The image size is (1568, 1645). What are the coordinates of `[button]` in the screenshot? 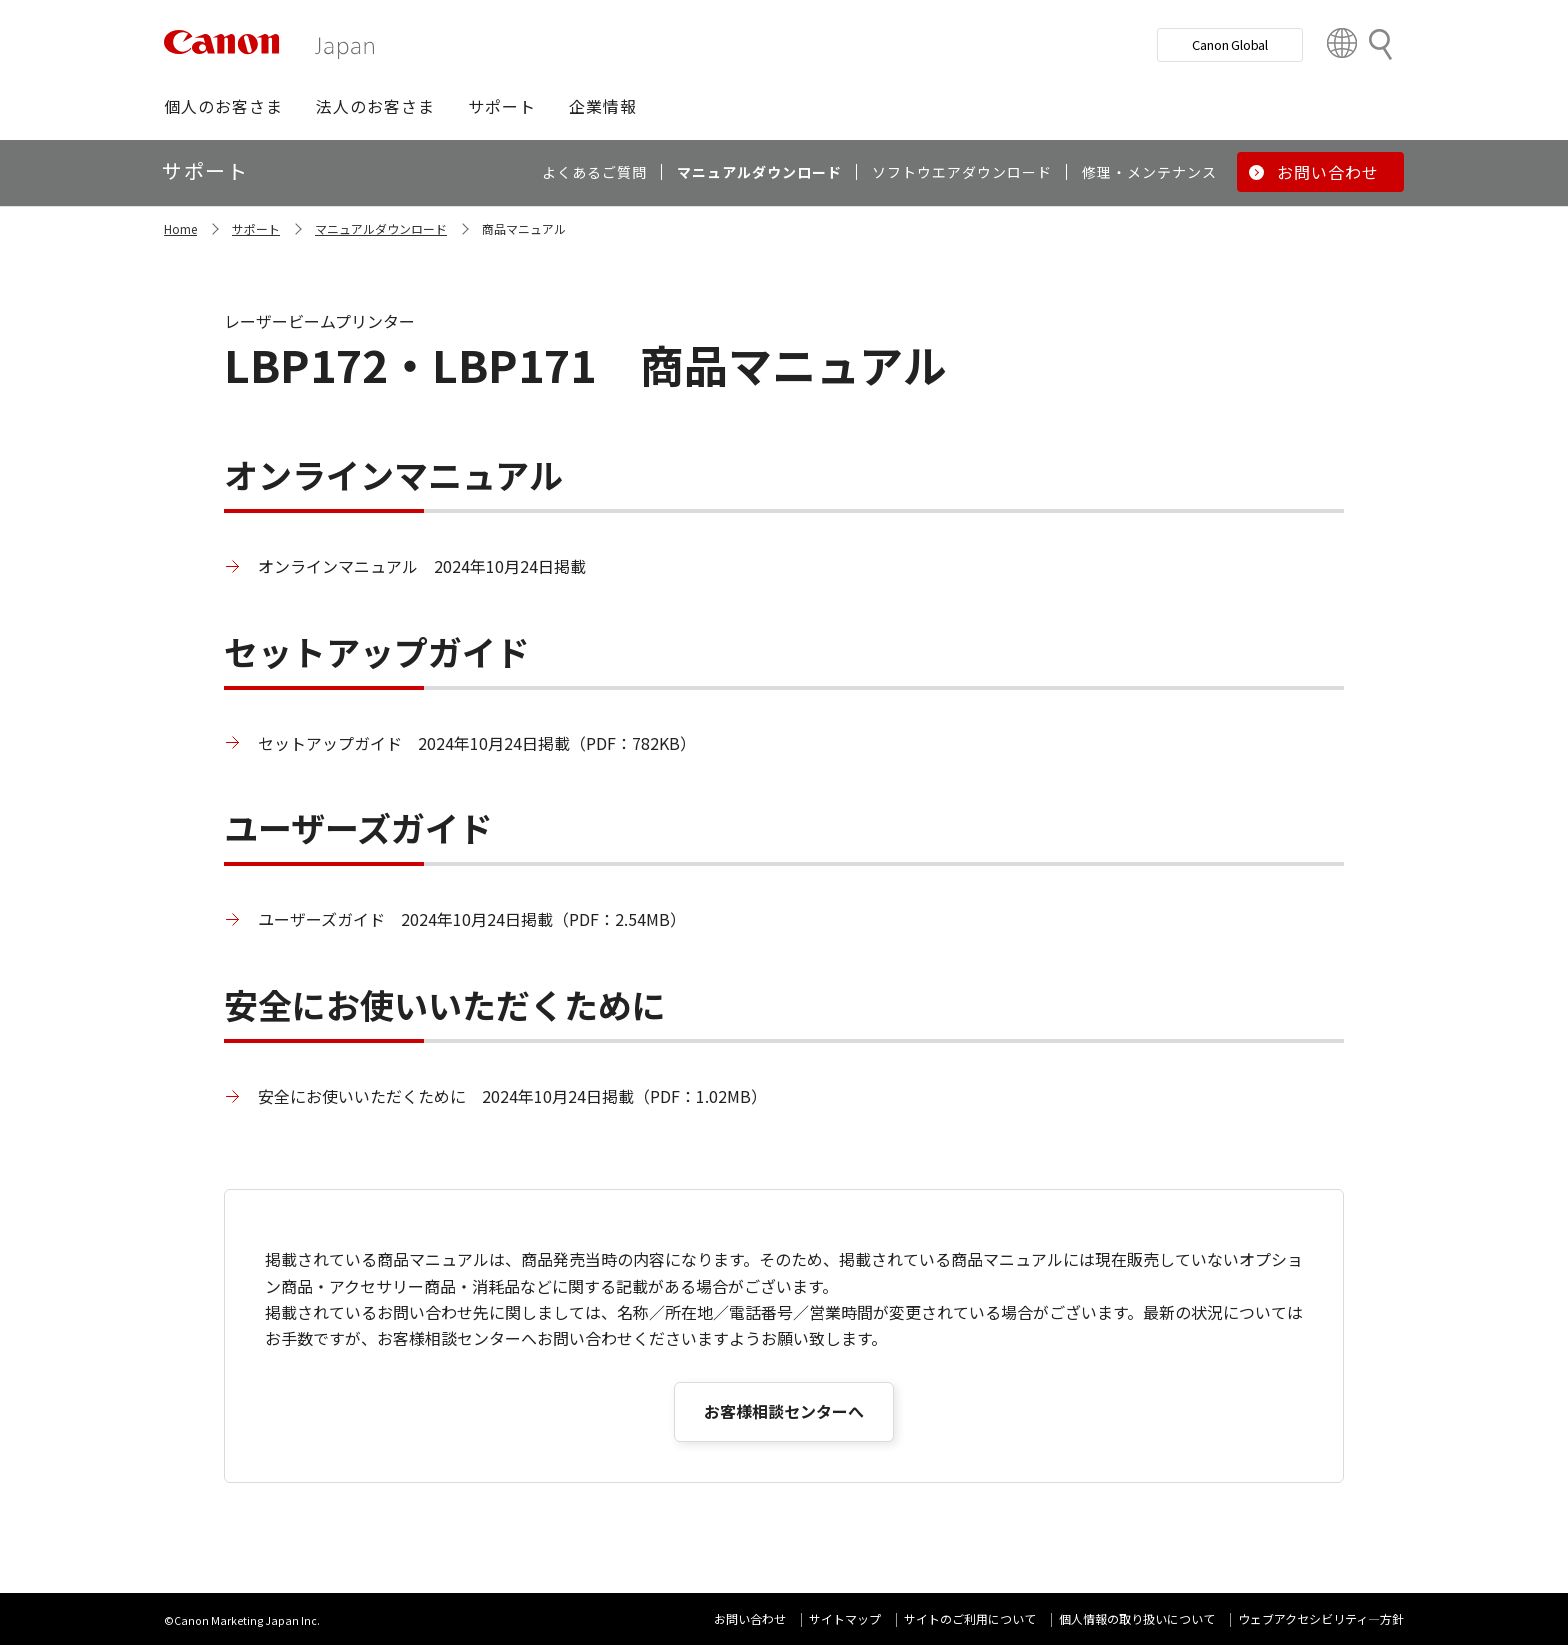 It's located at (223, 106).